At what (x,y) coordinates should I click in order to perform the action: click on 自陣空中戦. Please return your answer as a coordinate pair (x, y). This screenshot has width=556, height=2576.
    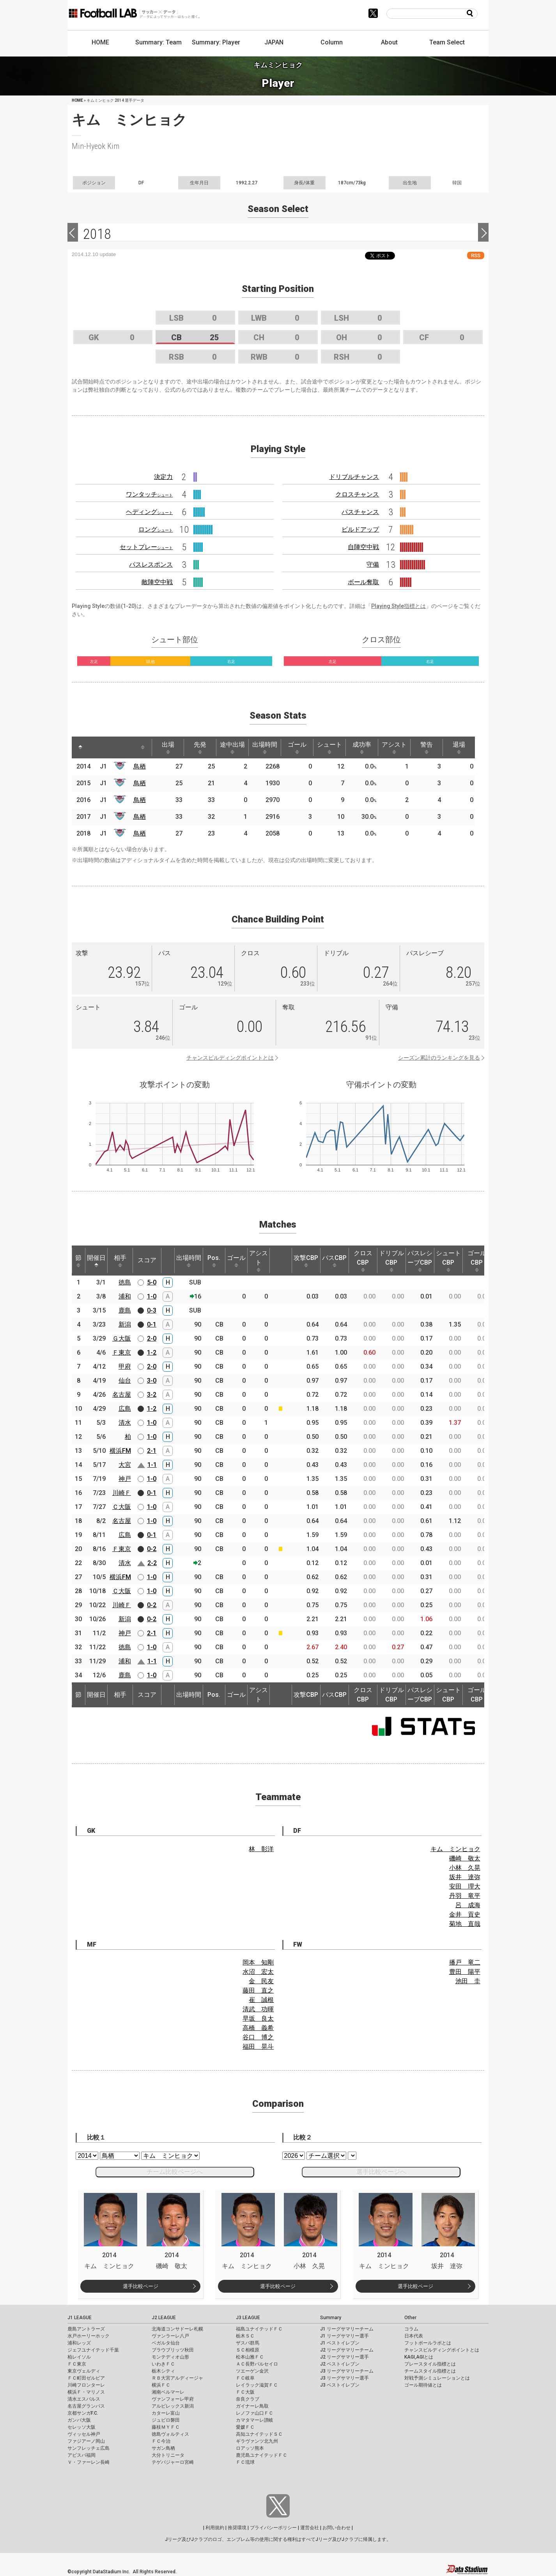
    Looking at the image, I should click on (363, 547).